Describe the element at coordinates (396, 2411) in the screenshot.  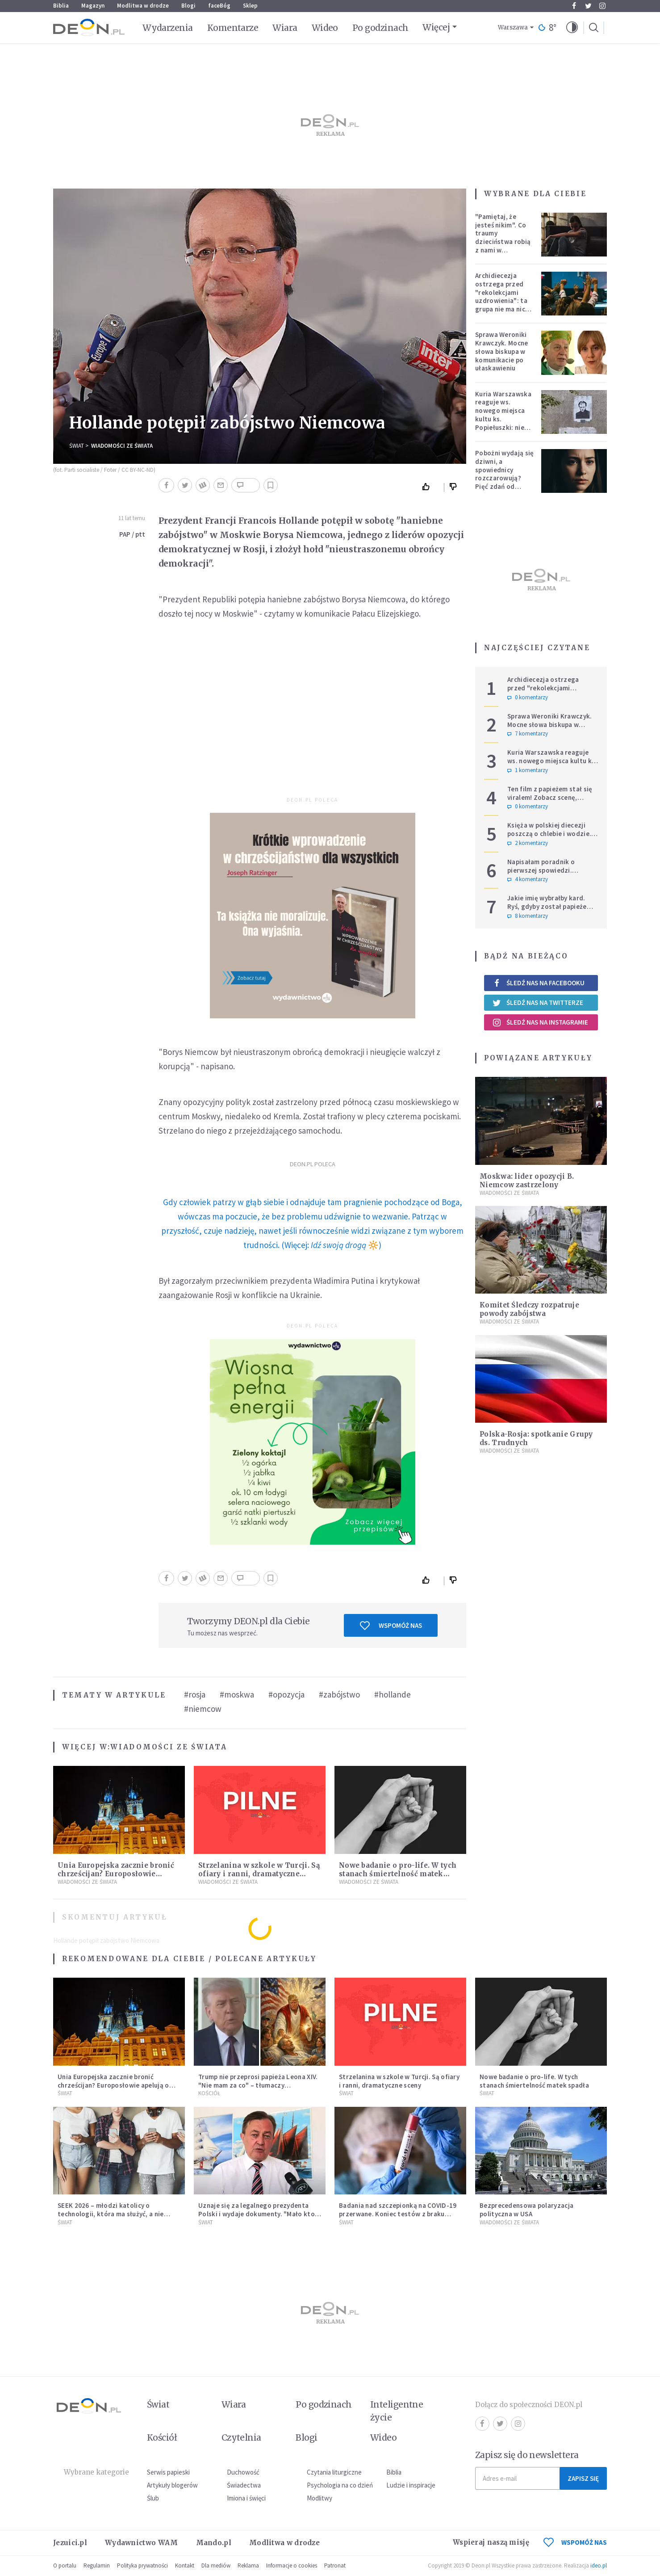
I see `Inteligentne życie` at that location.